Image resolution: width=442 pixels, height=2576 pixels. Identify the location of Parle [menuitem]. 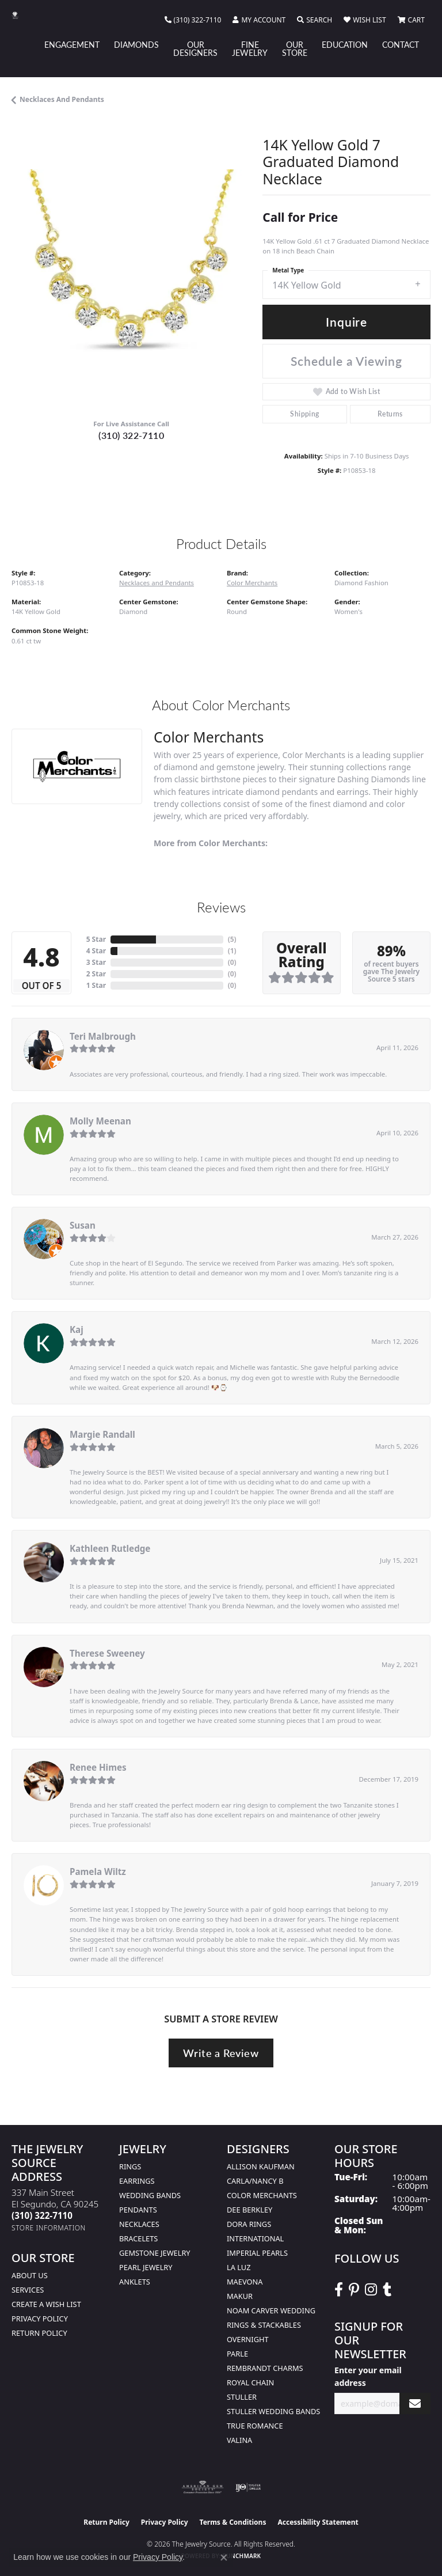
(237, 2353).